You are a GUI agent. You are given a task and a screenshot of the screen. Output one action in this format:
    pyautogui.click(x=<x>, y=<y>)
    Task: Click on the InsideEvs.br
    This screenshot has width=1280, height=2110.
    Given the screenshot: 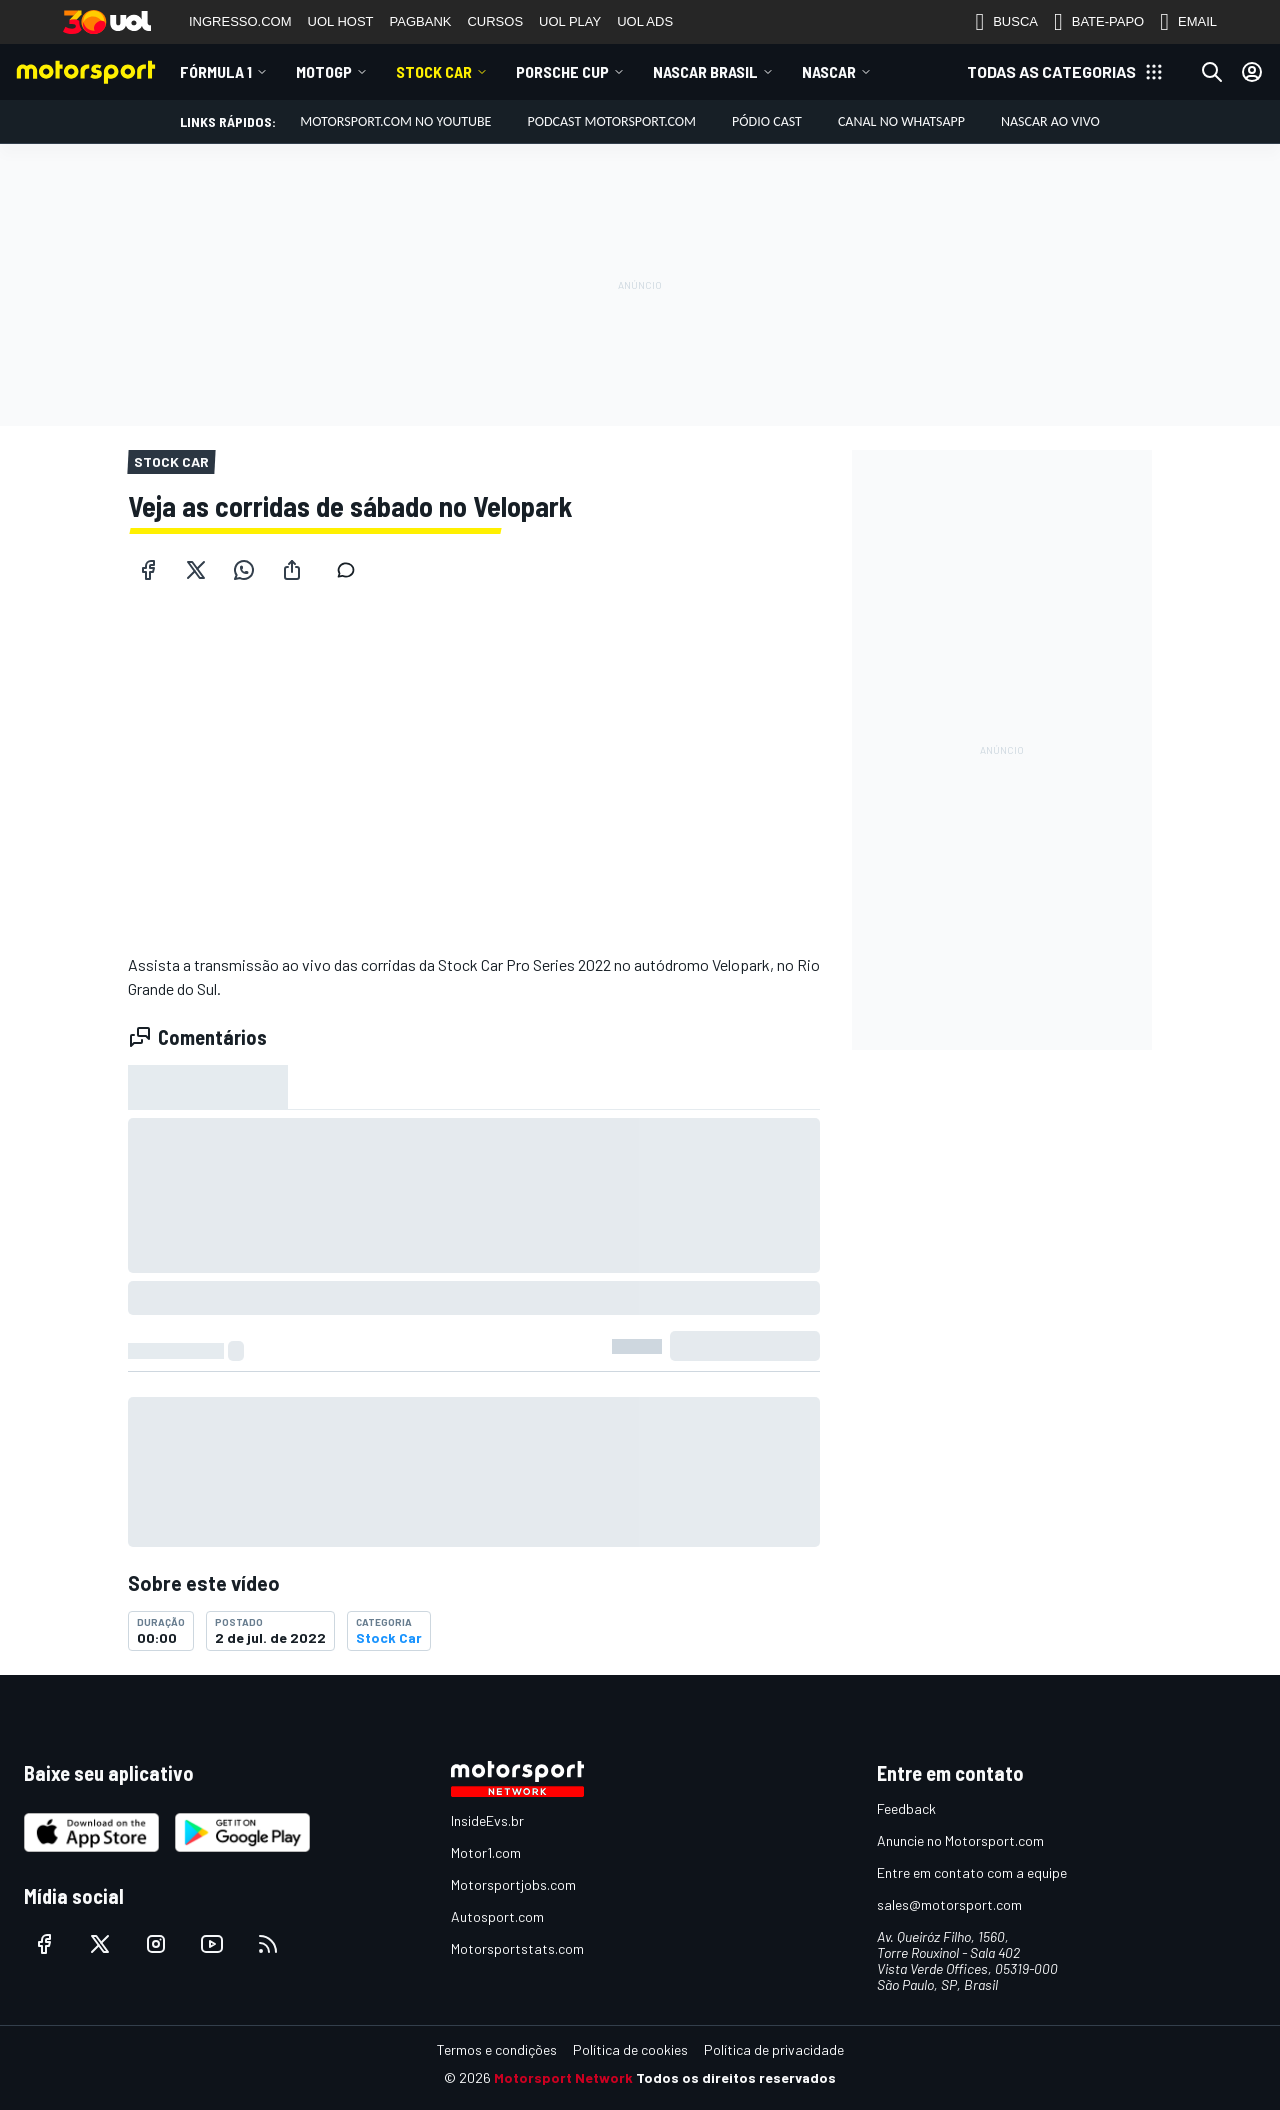 What is the action you would take?
    pyautogui.click(x=487, y=1820)
    